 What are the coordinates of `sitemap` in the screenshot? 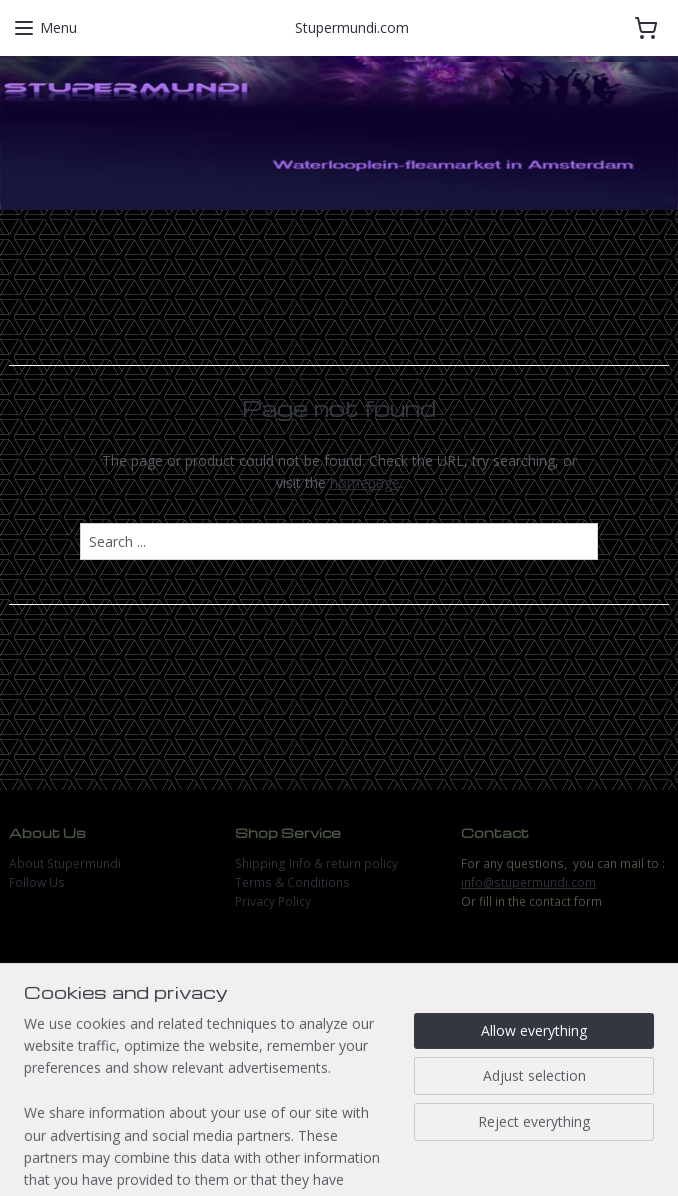 It's located at (272, 1159).